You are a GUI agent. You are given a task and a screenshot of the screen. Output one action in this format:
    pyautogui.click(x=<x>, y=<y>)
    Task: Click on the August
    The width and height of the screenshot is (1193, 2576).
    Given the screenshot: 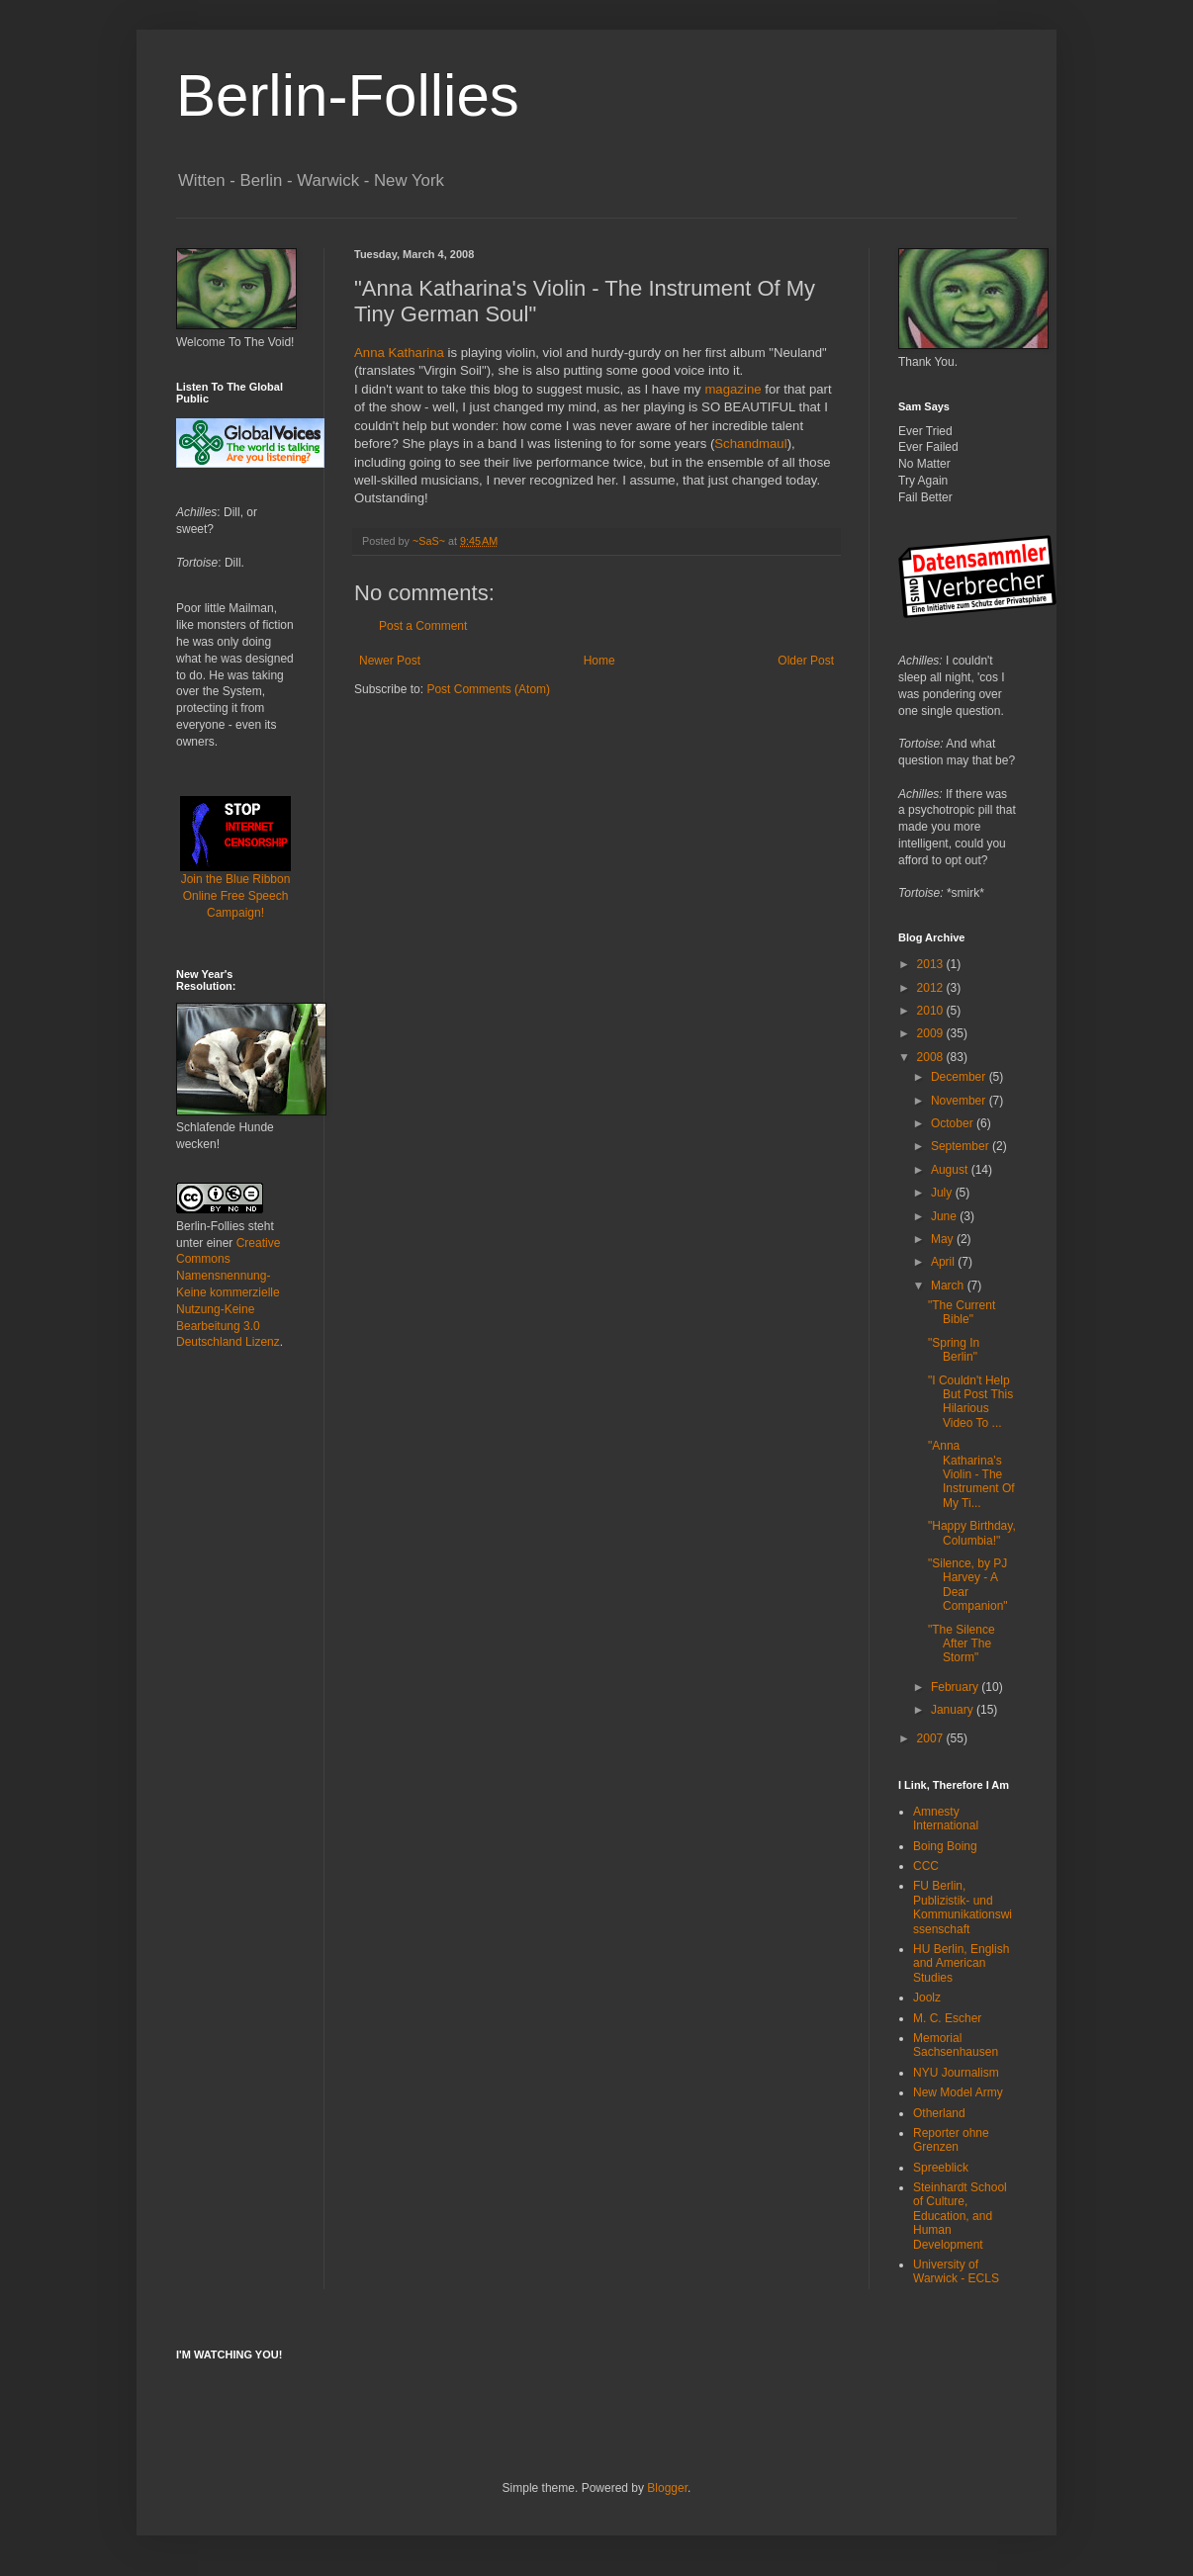 What is the action you would take?
    pyautogui.click(x=951, y=1170)
    